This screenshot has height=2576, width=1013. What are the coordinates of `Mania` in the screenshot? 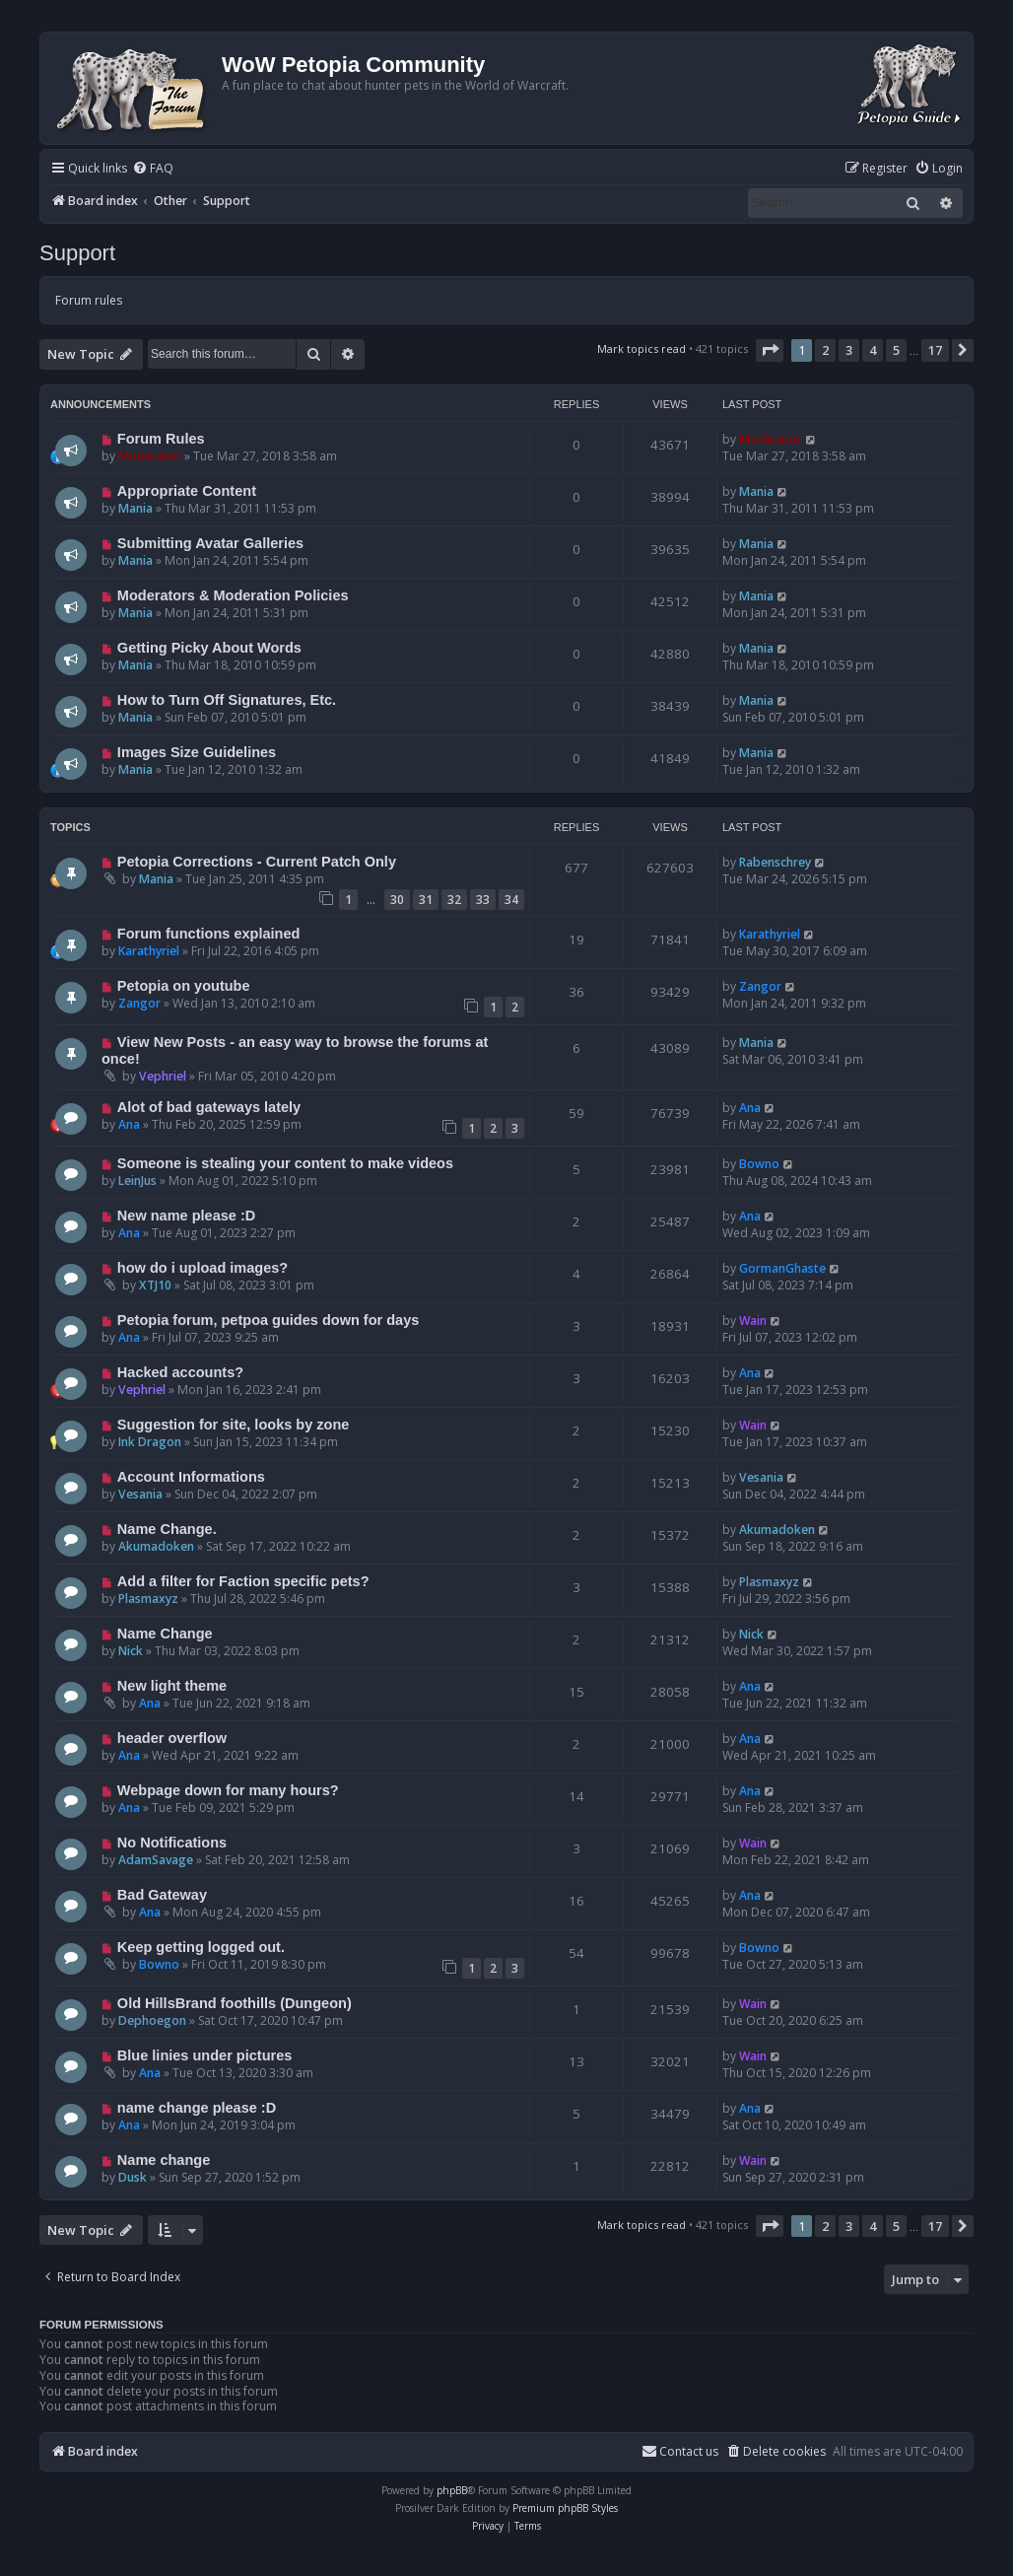 It's located at (135, 508).